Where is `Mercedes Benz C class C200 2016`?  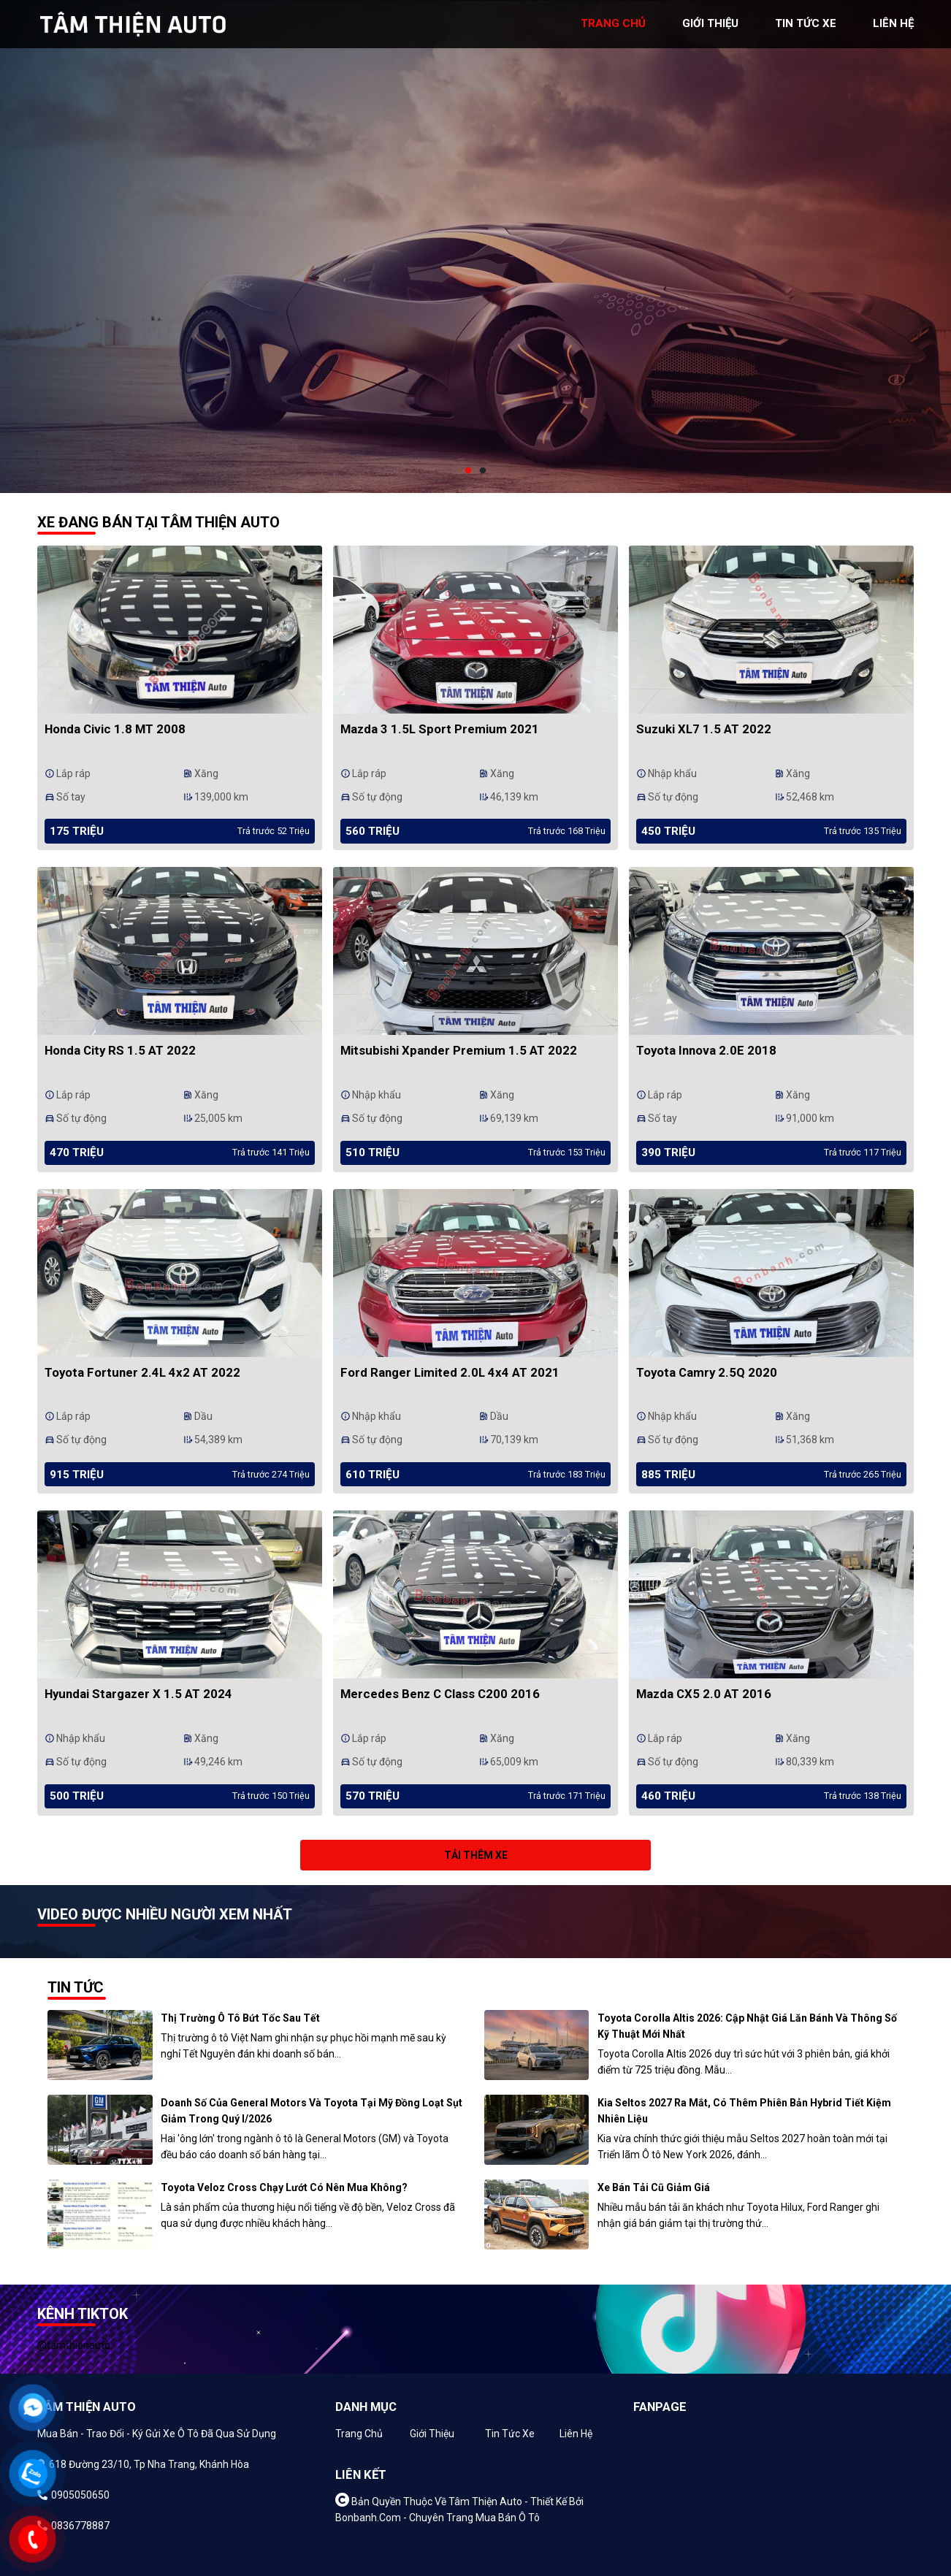 Mercedes Benz C class C200 2016 is located at coordinates (440, 1693).